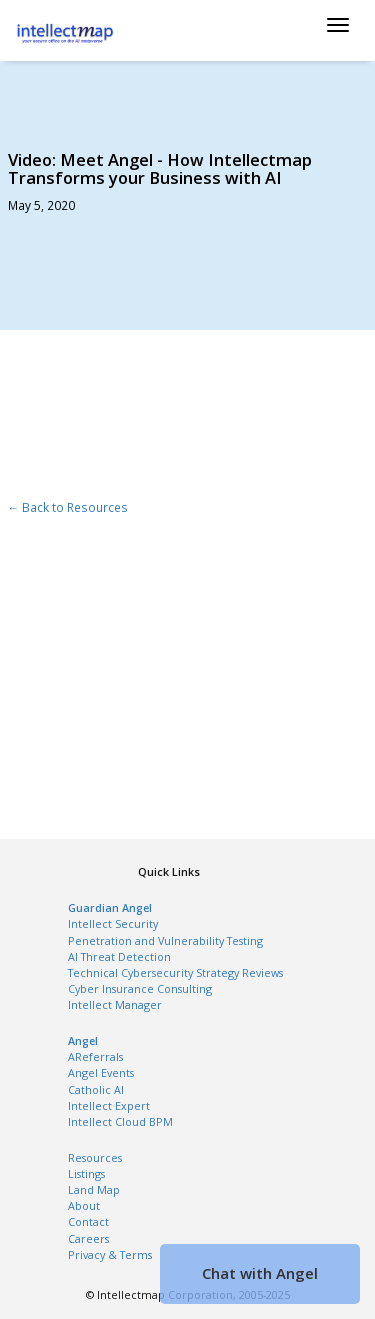 Image resolution: width=375 pixels, height=1319 pixels. What do you see at coordinates (101, 1073) in the screenshot?
I see `Angel Events` at bounding box center [101, 1073].